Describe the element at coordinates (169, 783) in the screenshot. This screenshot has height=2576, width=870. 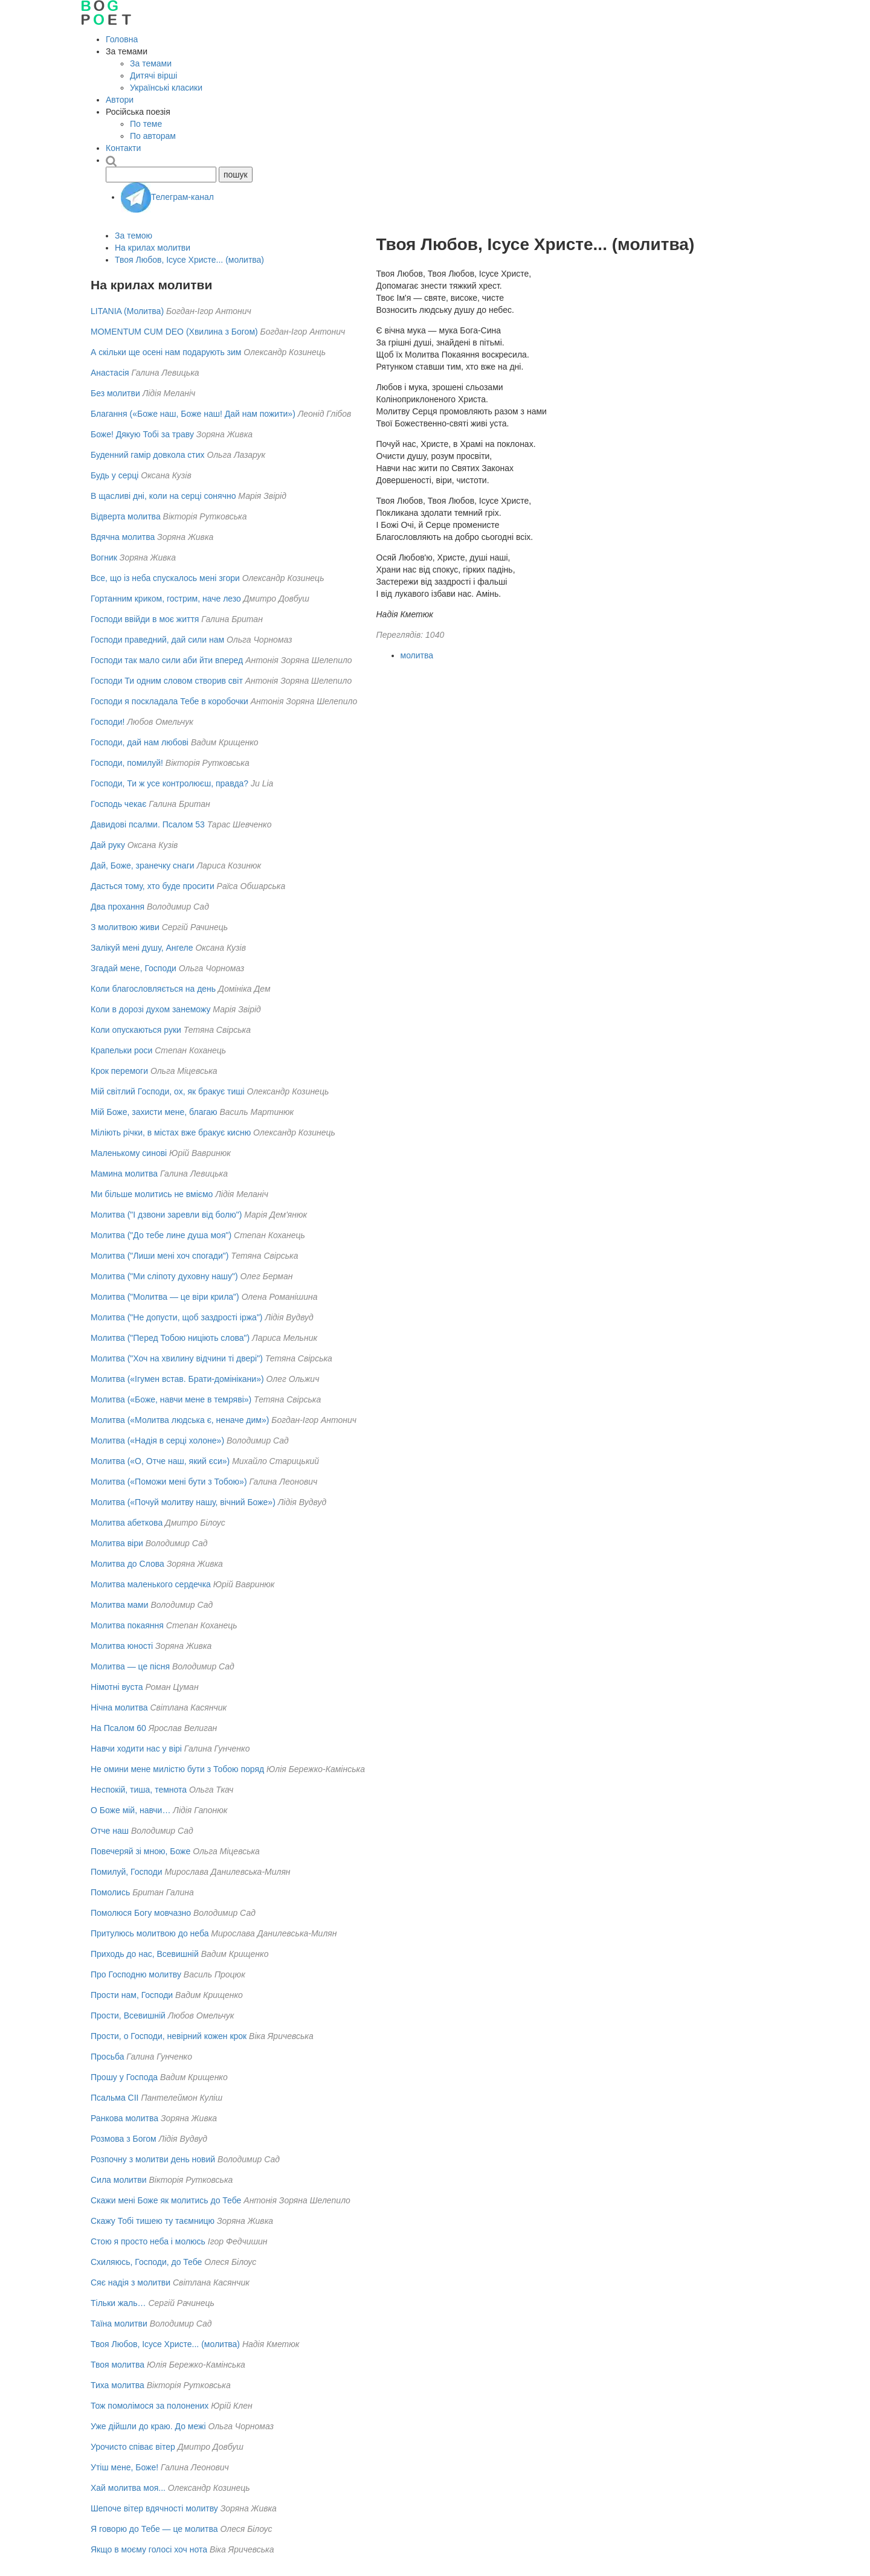
I see `Господи, Ти ж усе контролюєш, правда?` at that location.